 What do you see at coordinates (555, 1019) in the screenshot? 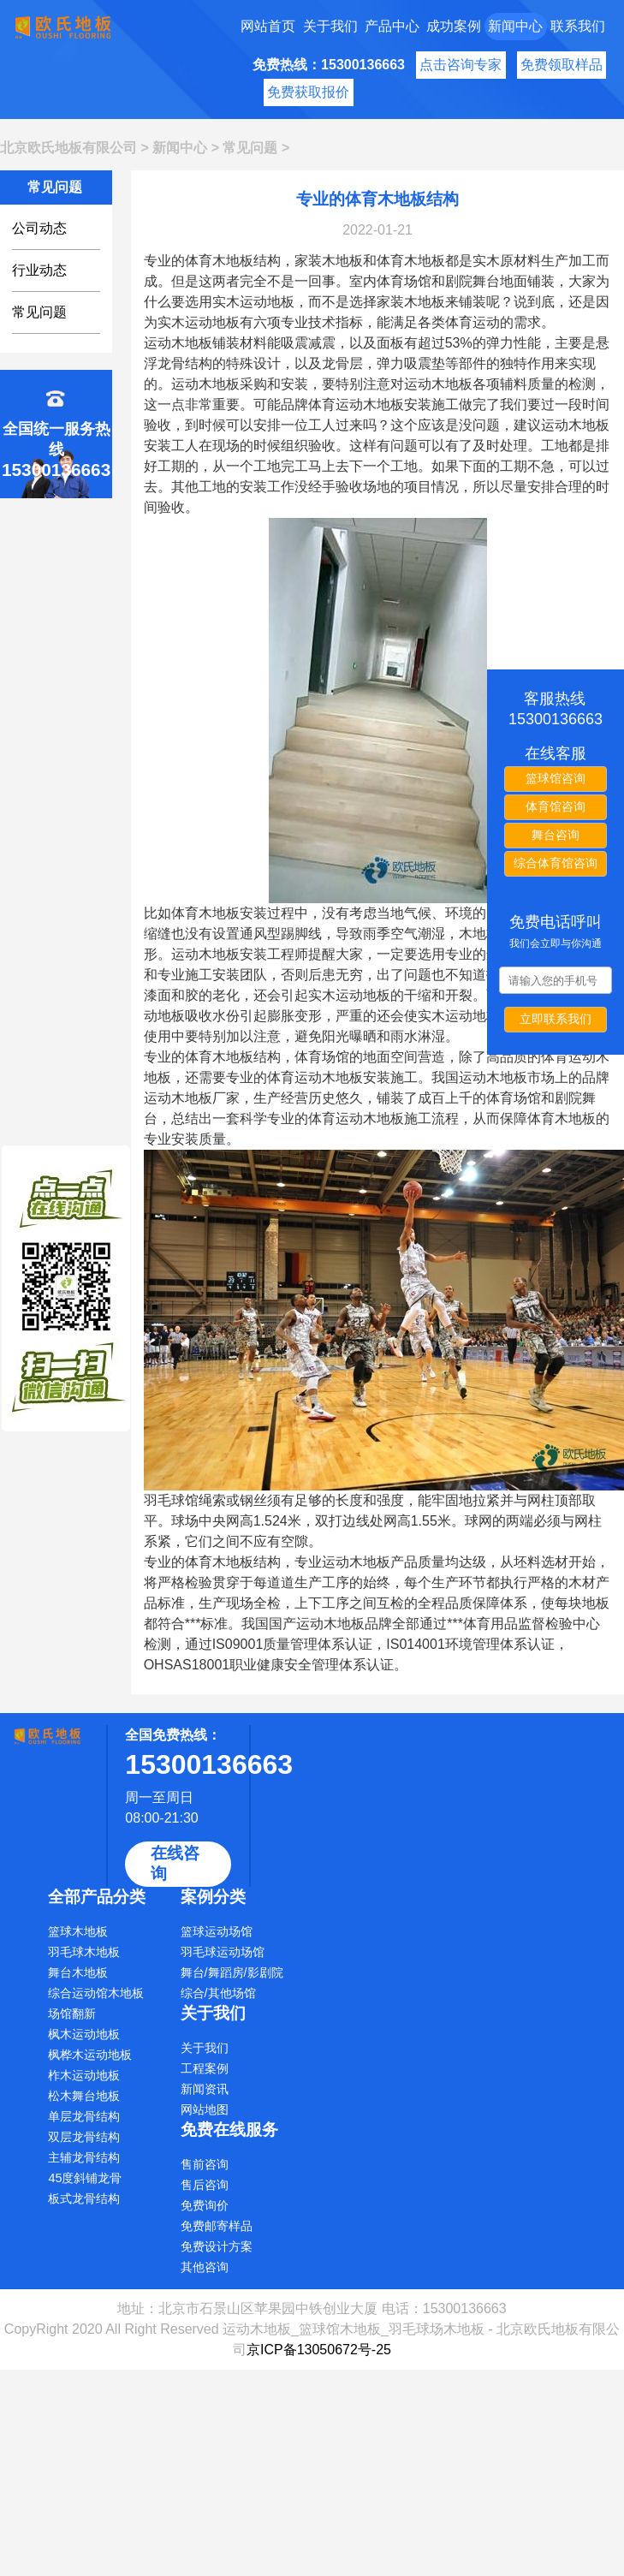
I see `立即联系我们` at bounding box center [555, 1019].